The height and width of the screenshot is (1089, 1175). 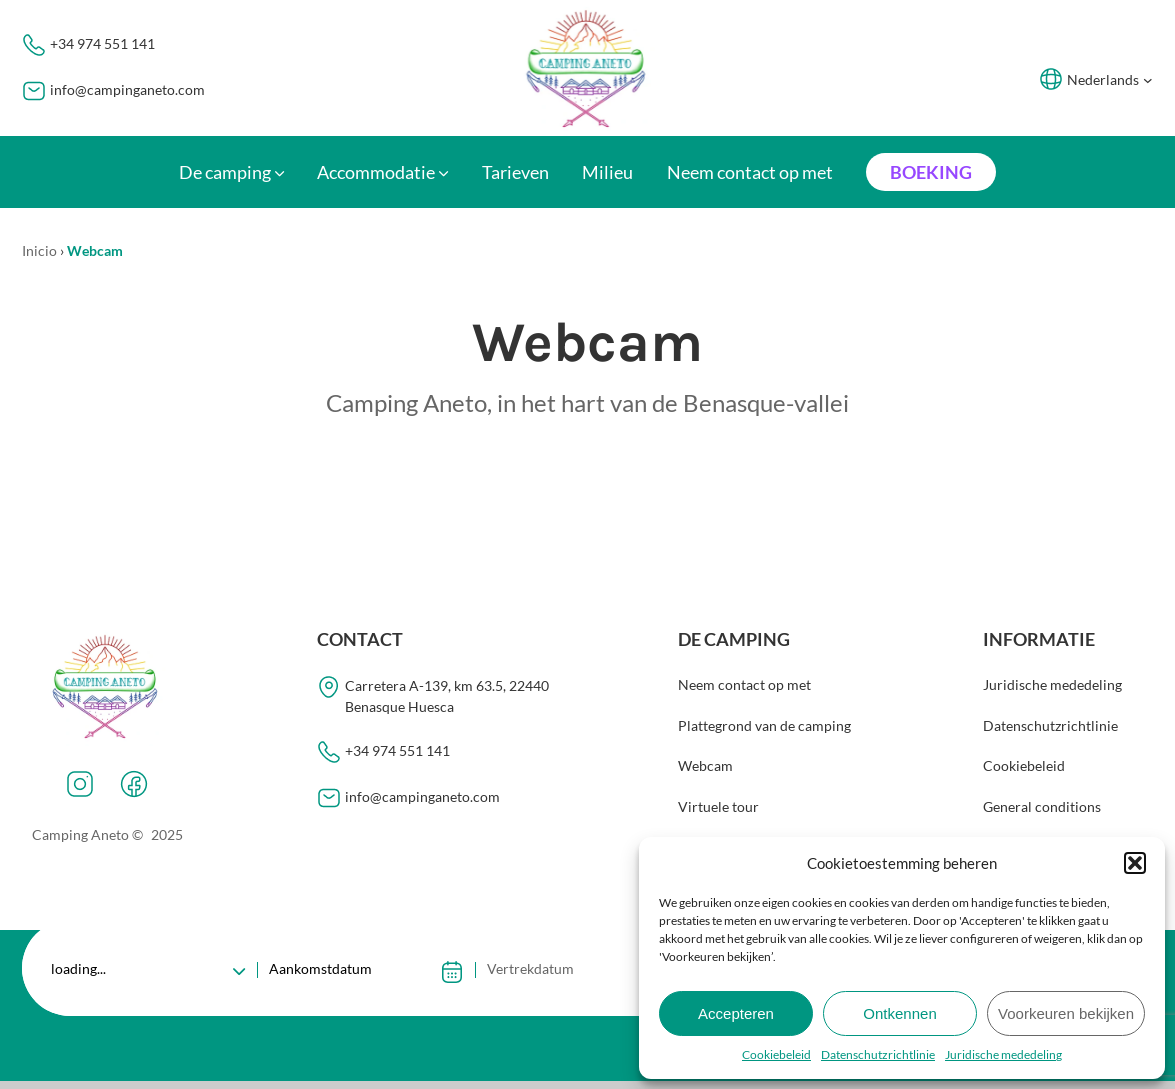 What do you see at coordinates (80, 968) in the screenshot?
I see `loading...` at bounding box center [80, 968].